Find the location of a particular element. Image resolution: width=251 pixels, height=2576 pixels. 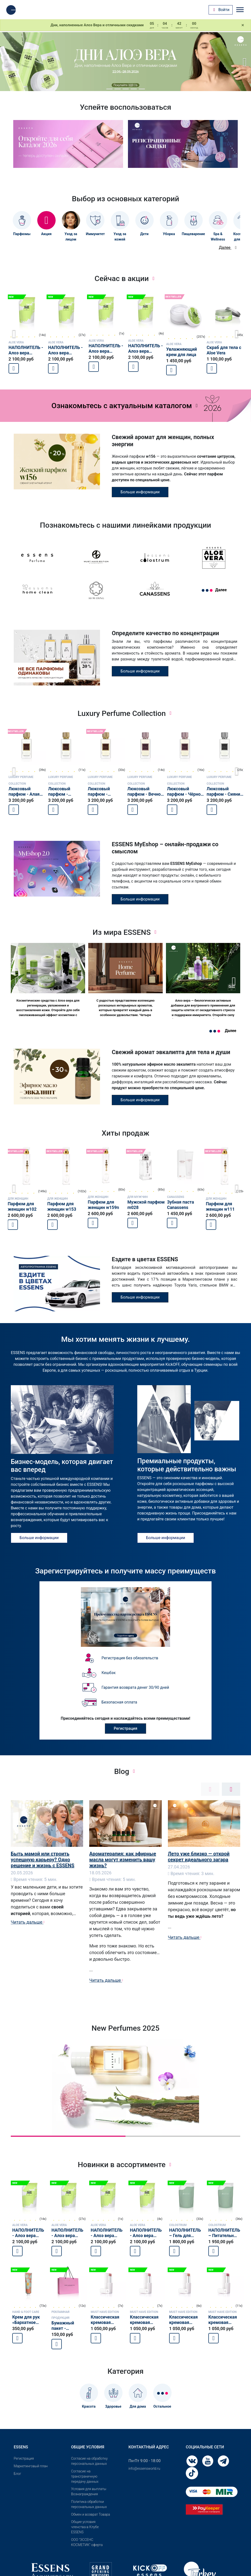

Blog is located at coordinates (125, 1771).